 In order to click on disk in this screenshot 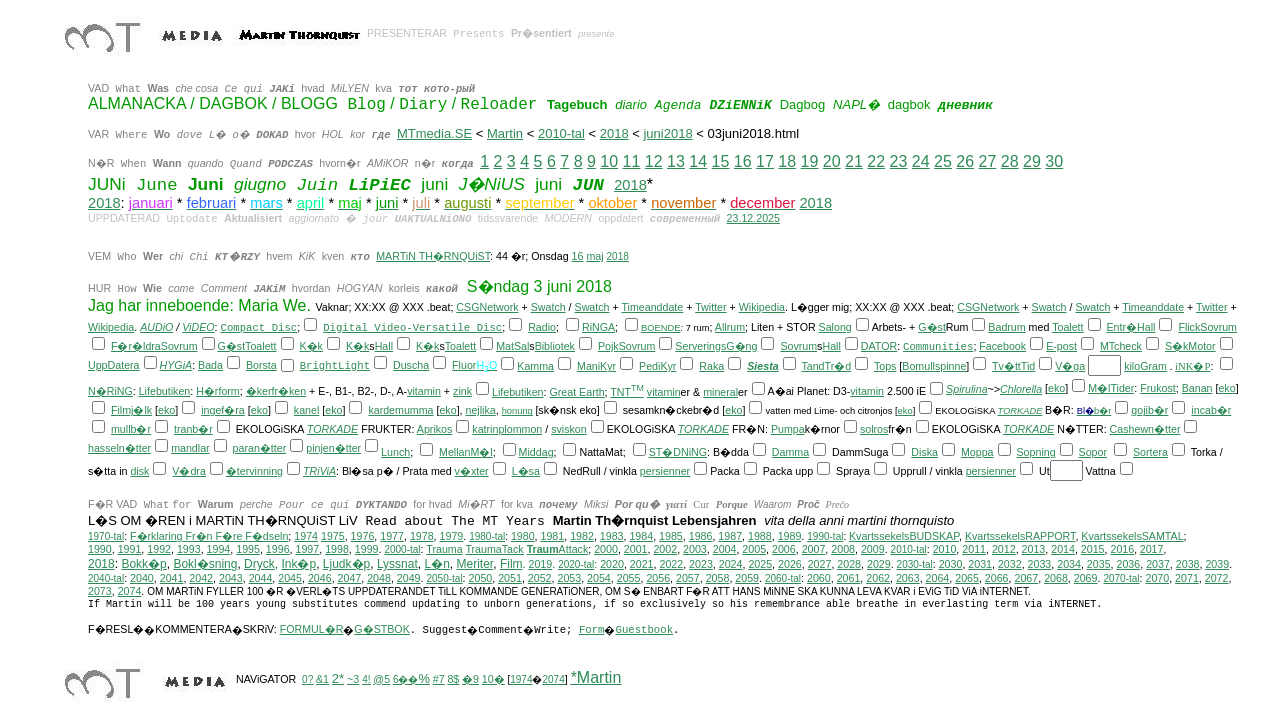, I will do `click(139, 471)`.